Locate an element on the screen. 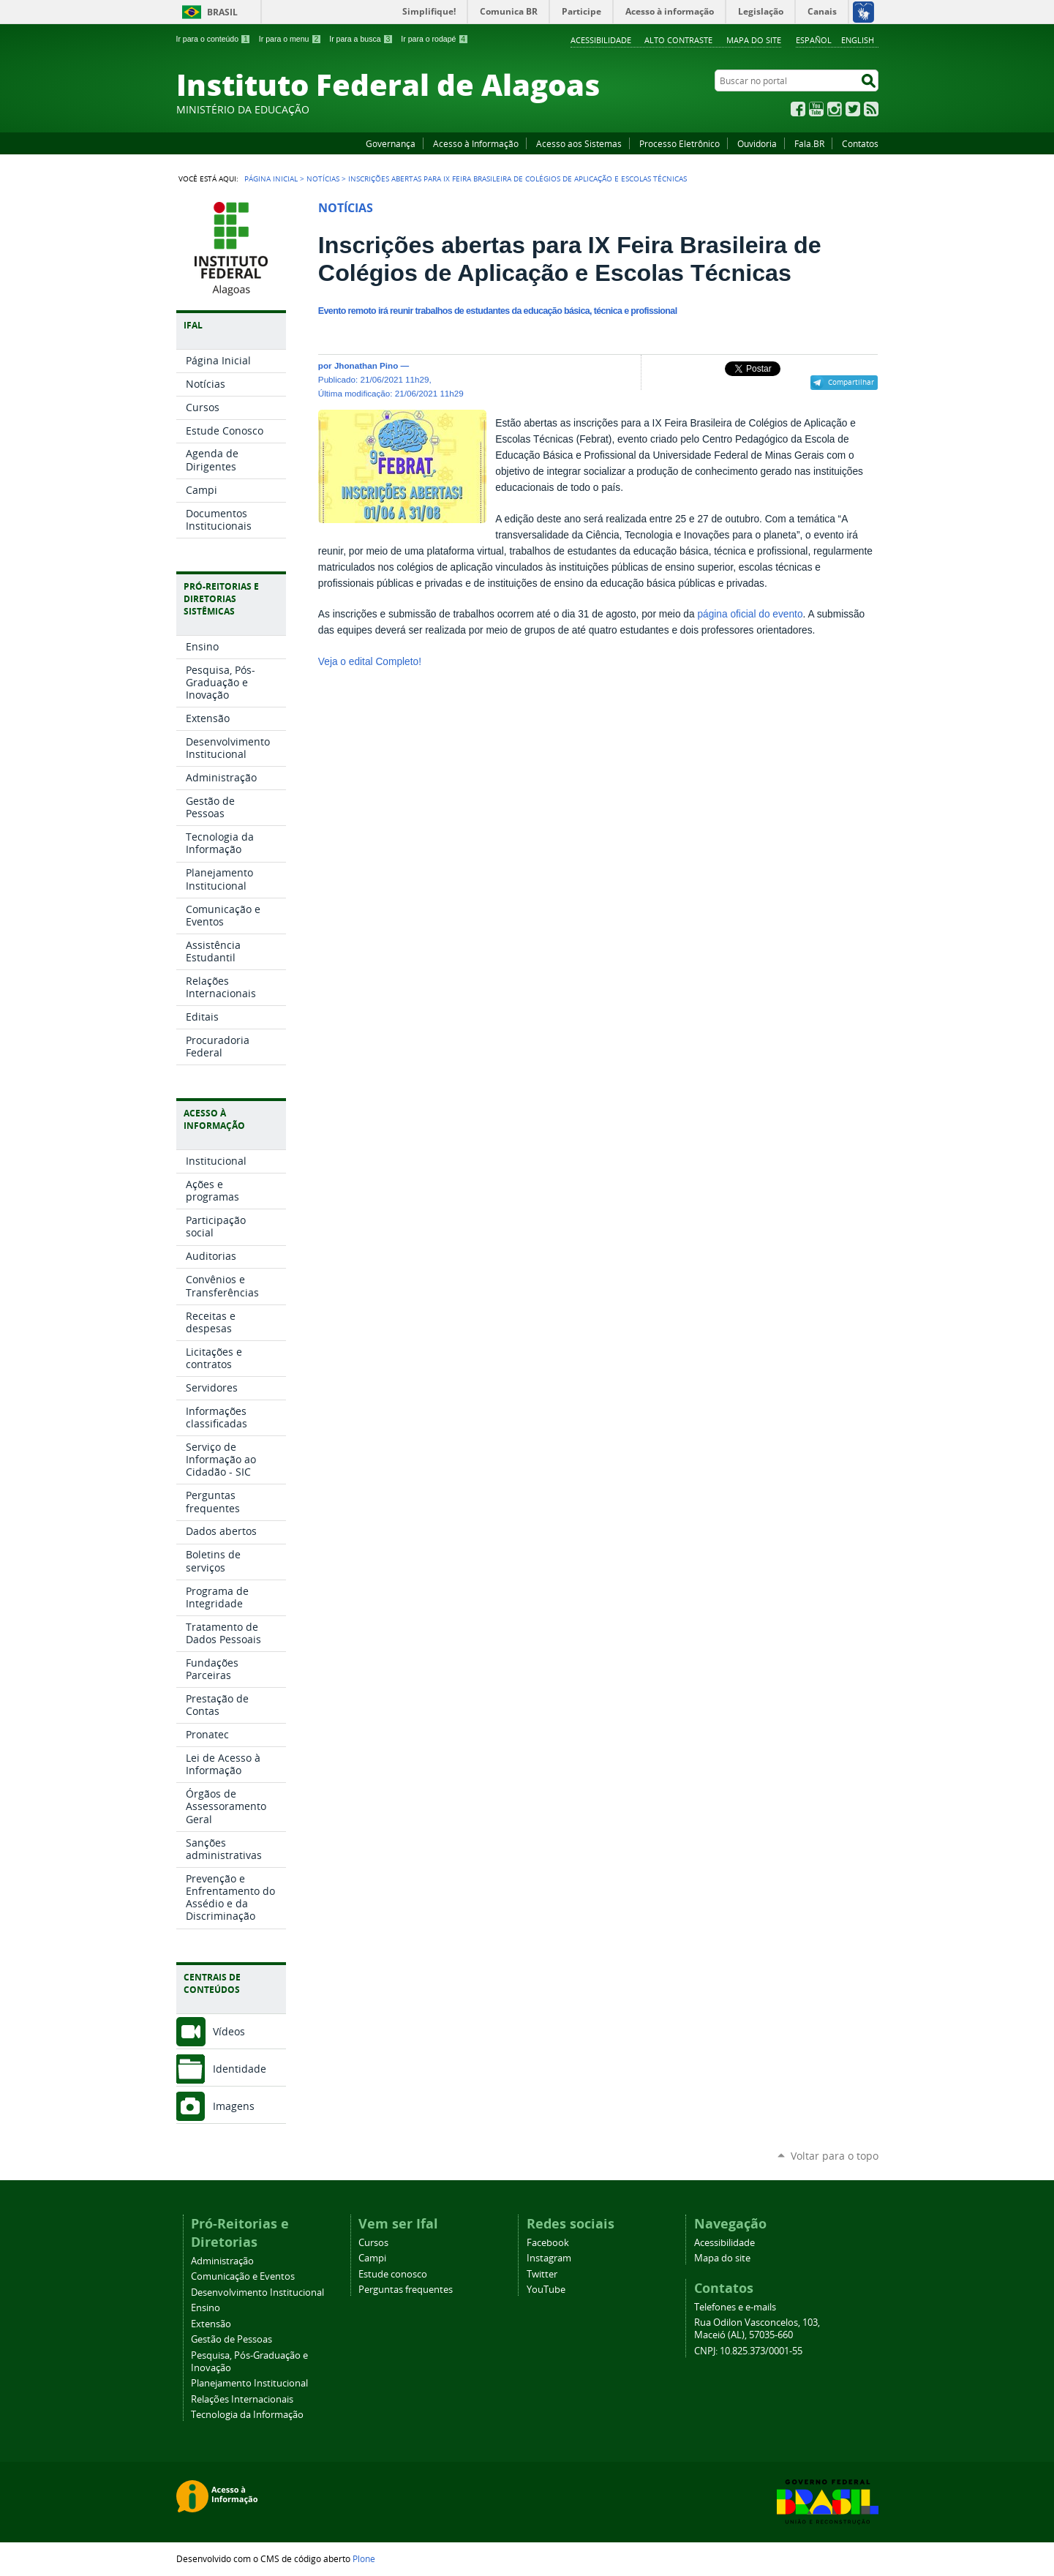 Image resolution: width=1054 pixels, height=2576 pixels. Acesso à Informação is located at coordinates (476, 143).